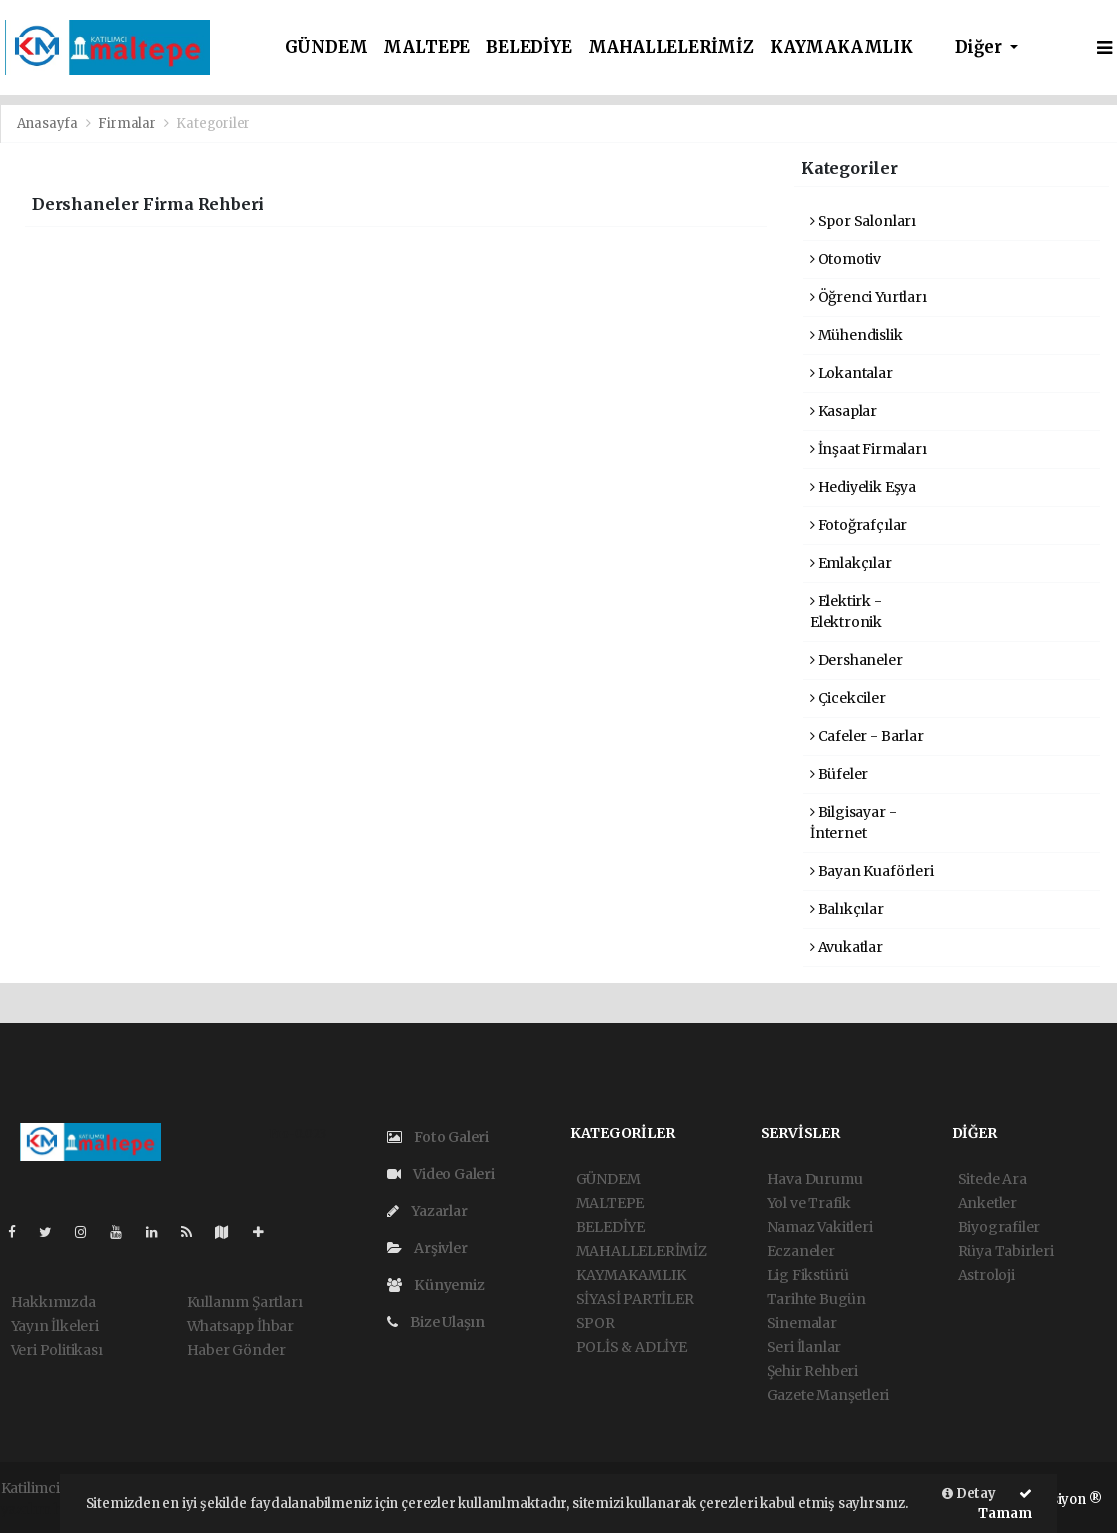 The width and height of the screenshot is (1117, 1533). Describe the element at coordinates (813, 1371) in the screenshot. I see `Şehir Rehberi` at that location.